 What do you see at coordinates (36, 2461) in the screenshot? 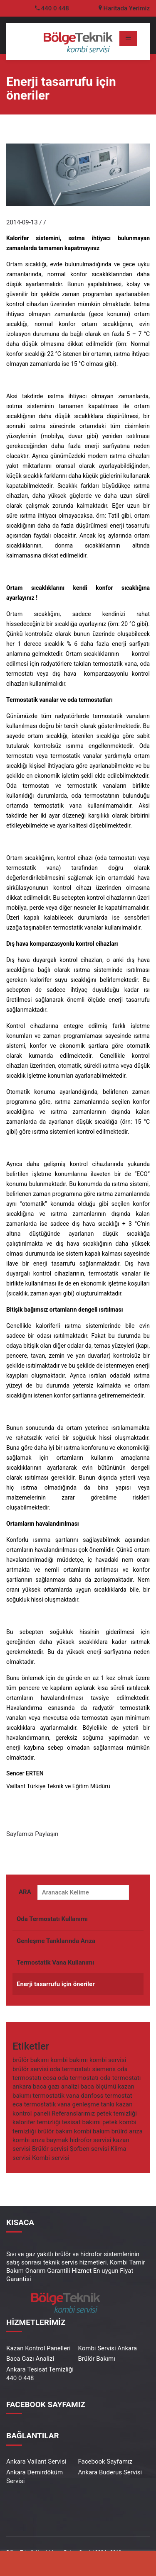
I see `Ankara Vailant Servisi` at bounding box center [36, 2461].